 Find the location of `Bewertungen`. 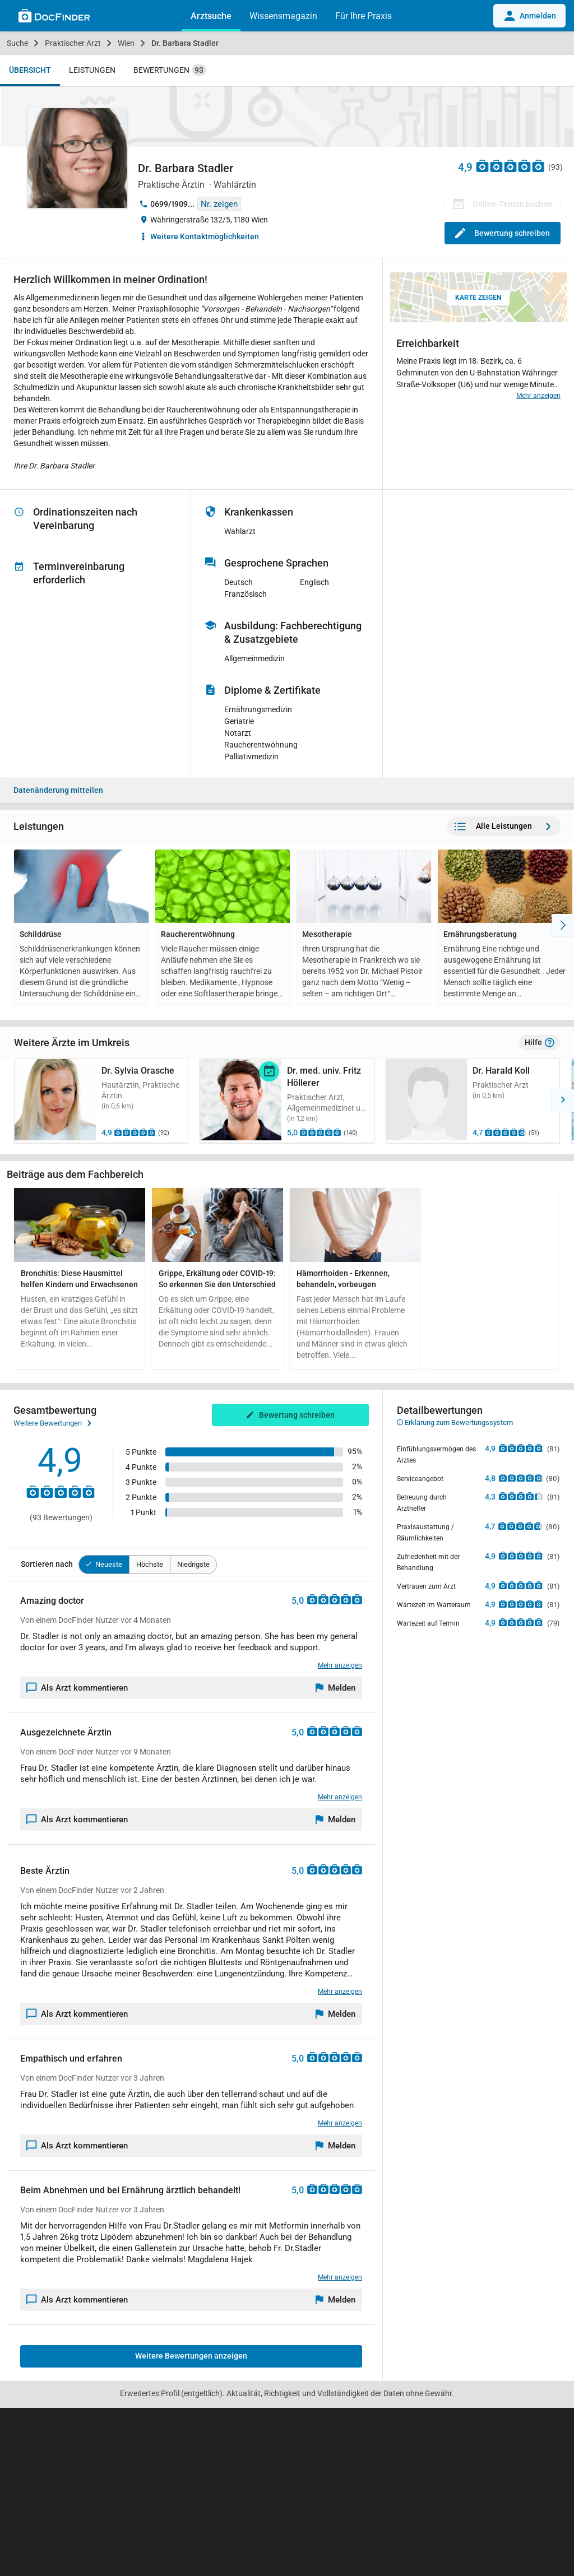

Bewertungen is located at coordinates (169, 70).